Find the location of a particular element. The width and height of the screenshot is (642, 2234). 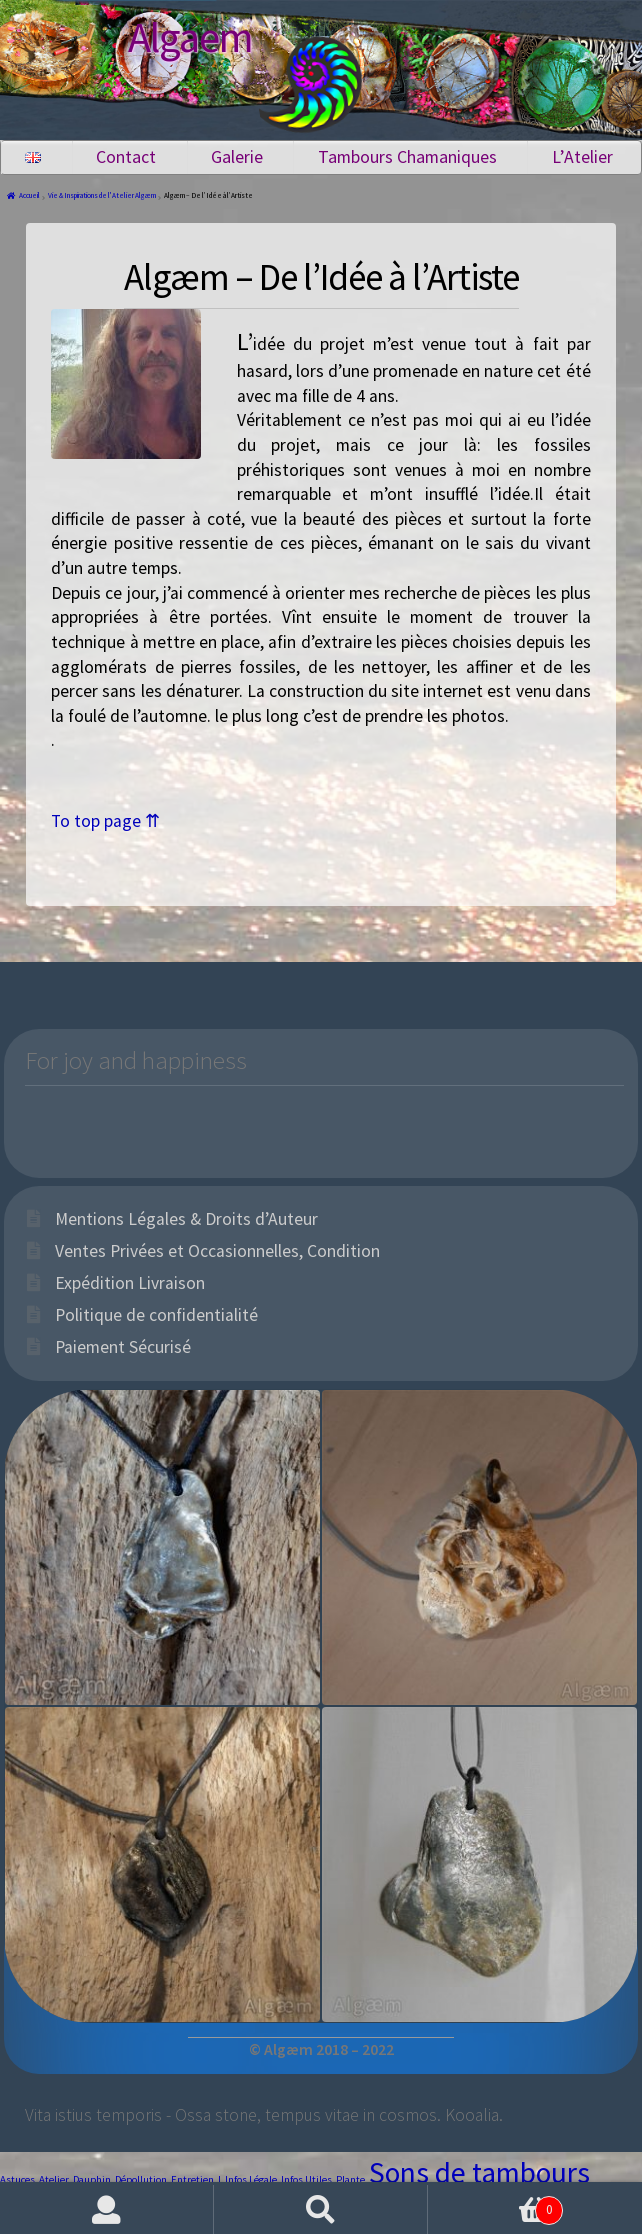

Dépollution [Dépollution (1 élément)] is located at coordinates (141, 2179).